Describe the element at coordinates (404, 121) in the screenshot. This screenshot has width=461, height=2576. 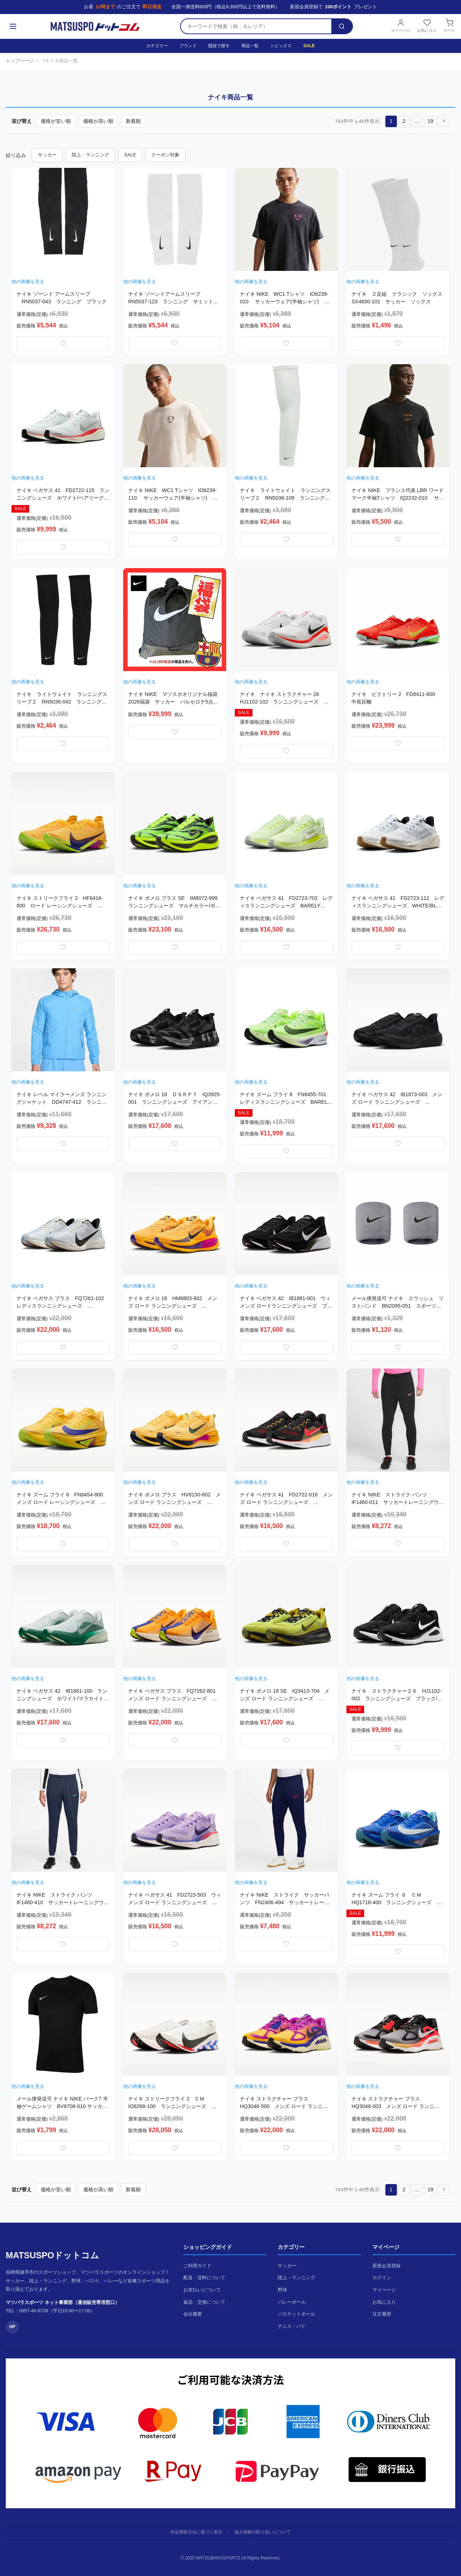
I see `2 [button]` at that location.